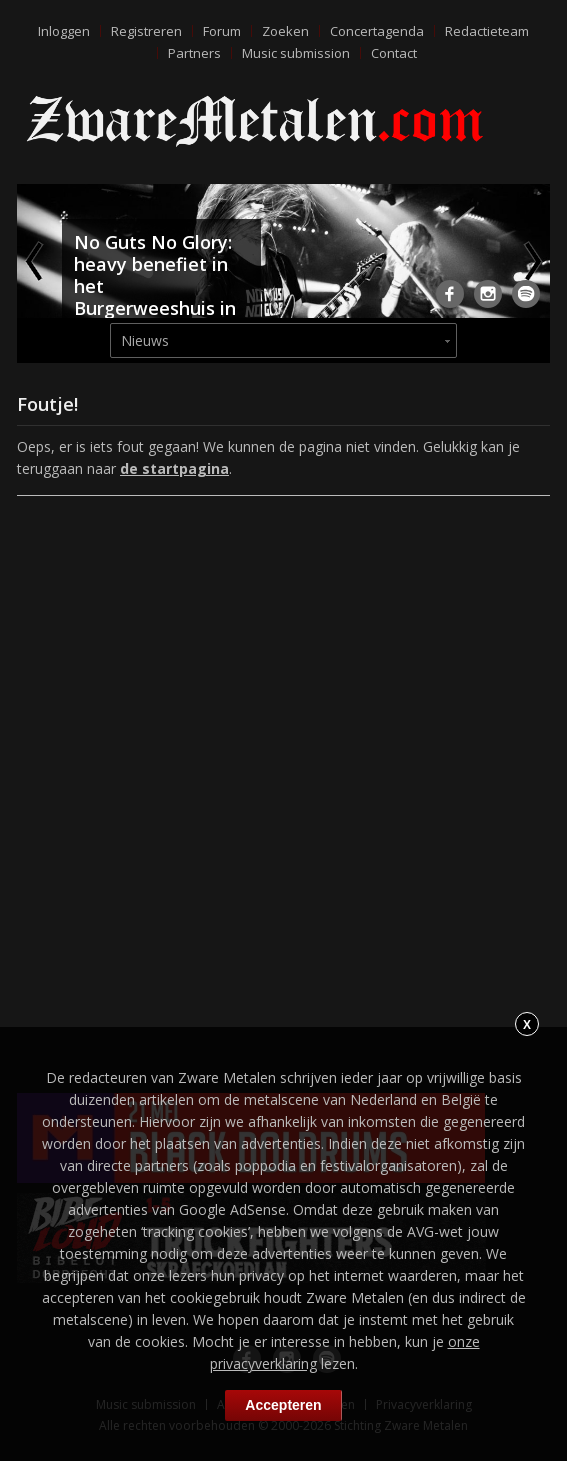 This screenshot has width=567, height=1461. Describe the element at coordinates (285, 31) in the screenshot. I see `Zoeken` at that location.